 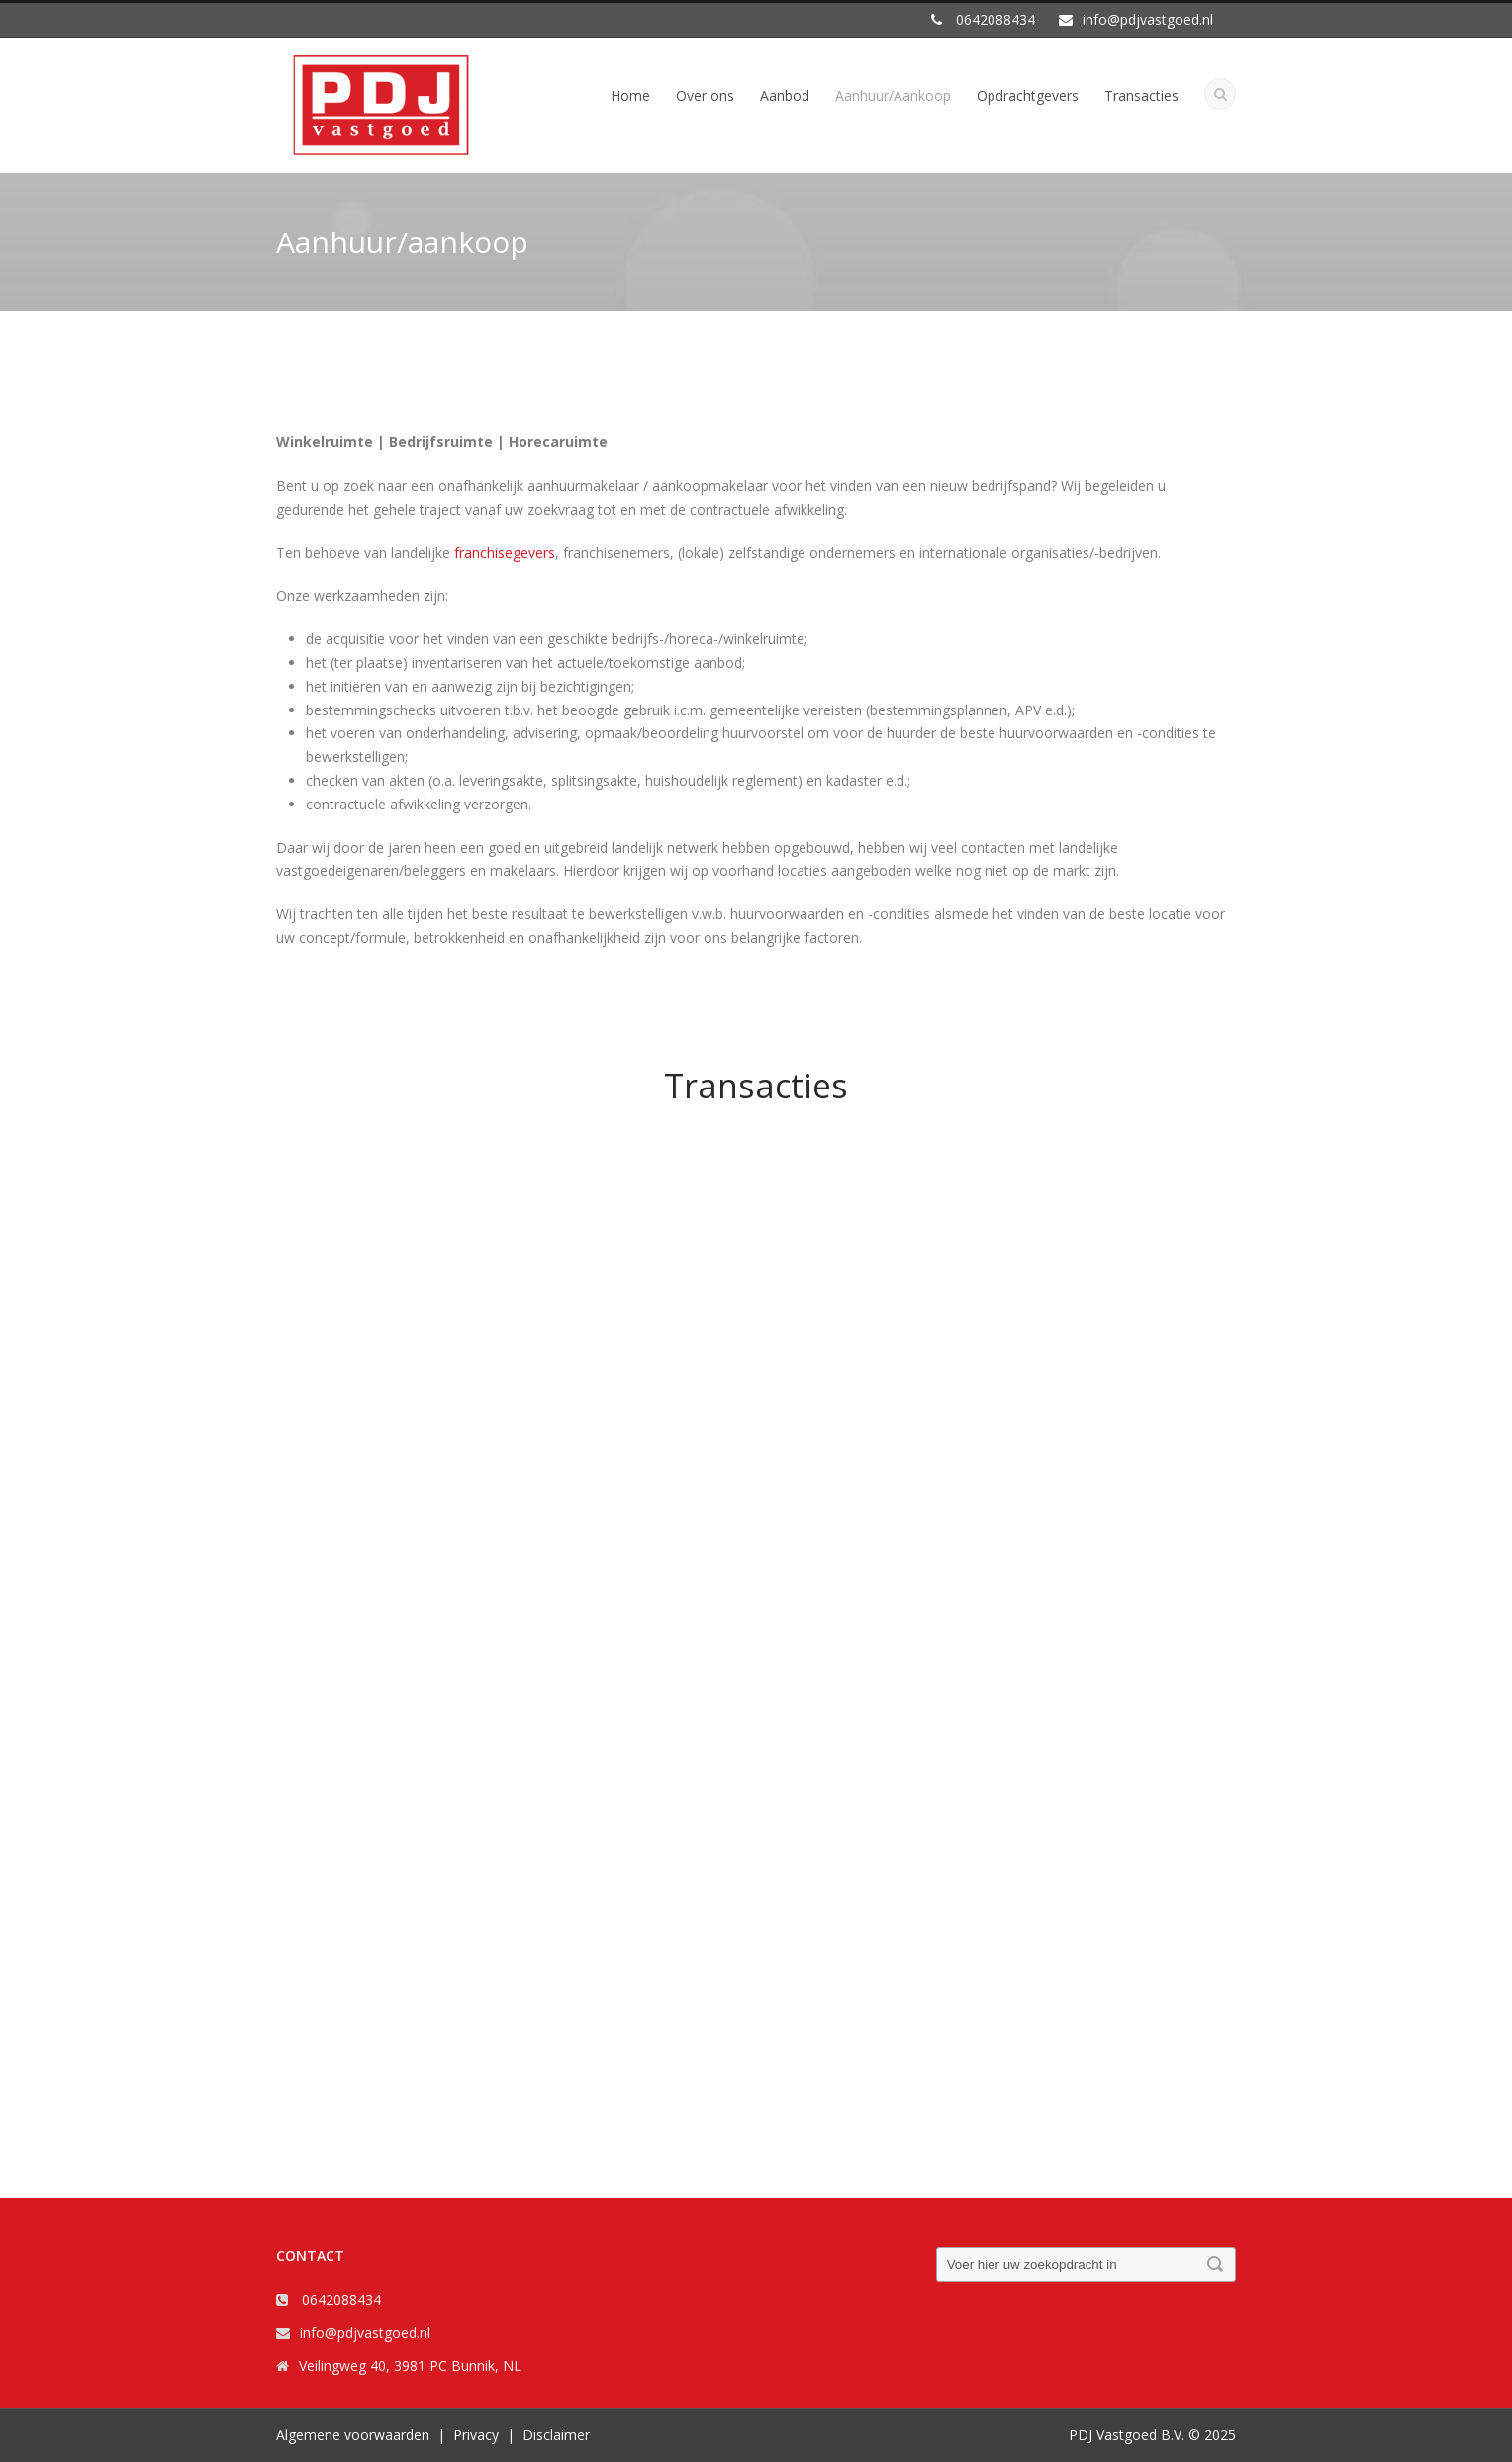 I want to click on info@pdjvastgoed.nl, so click(x=365, y=2332).